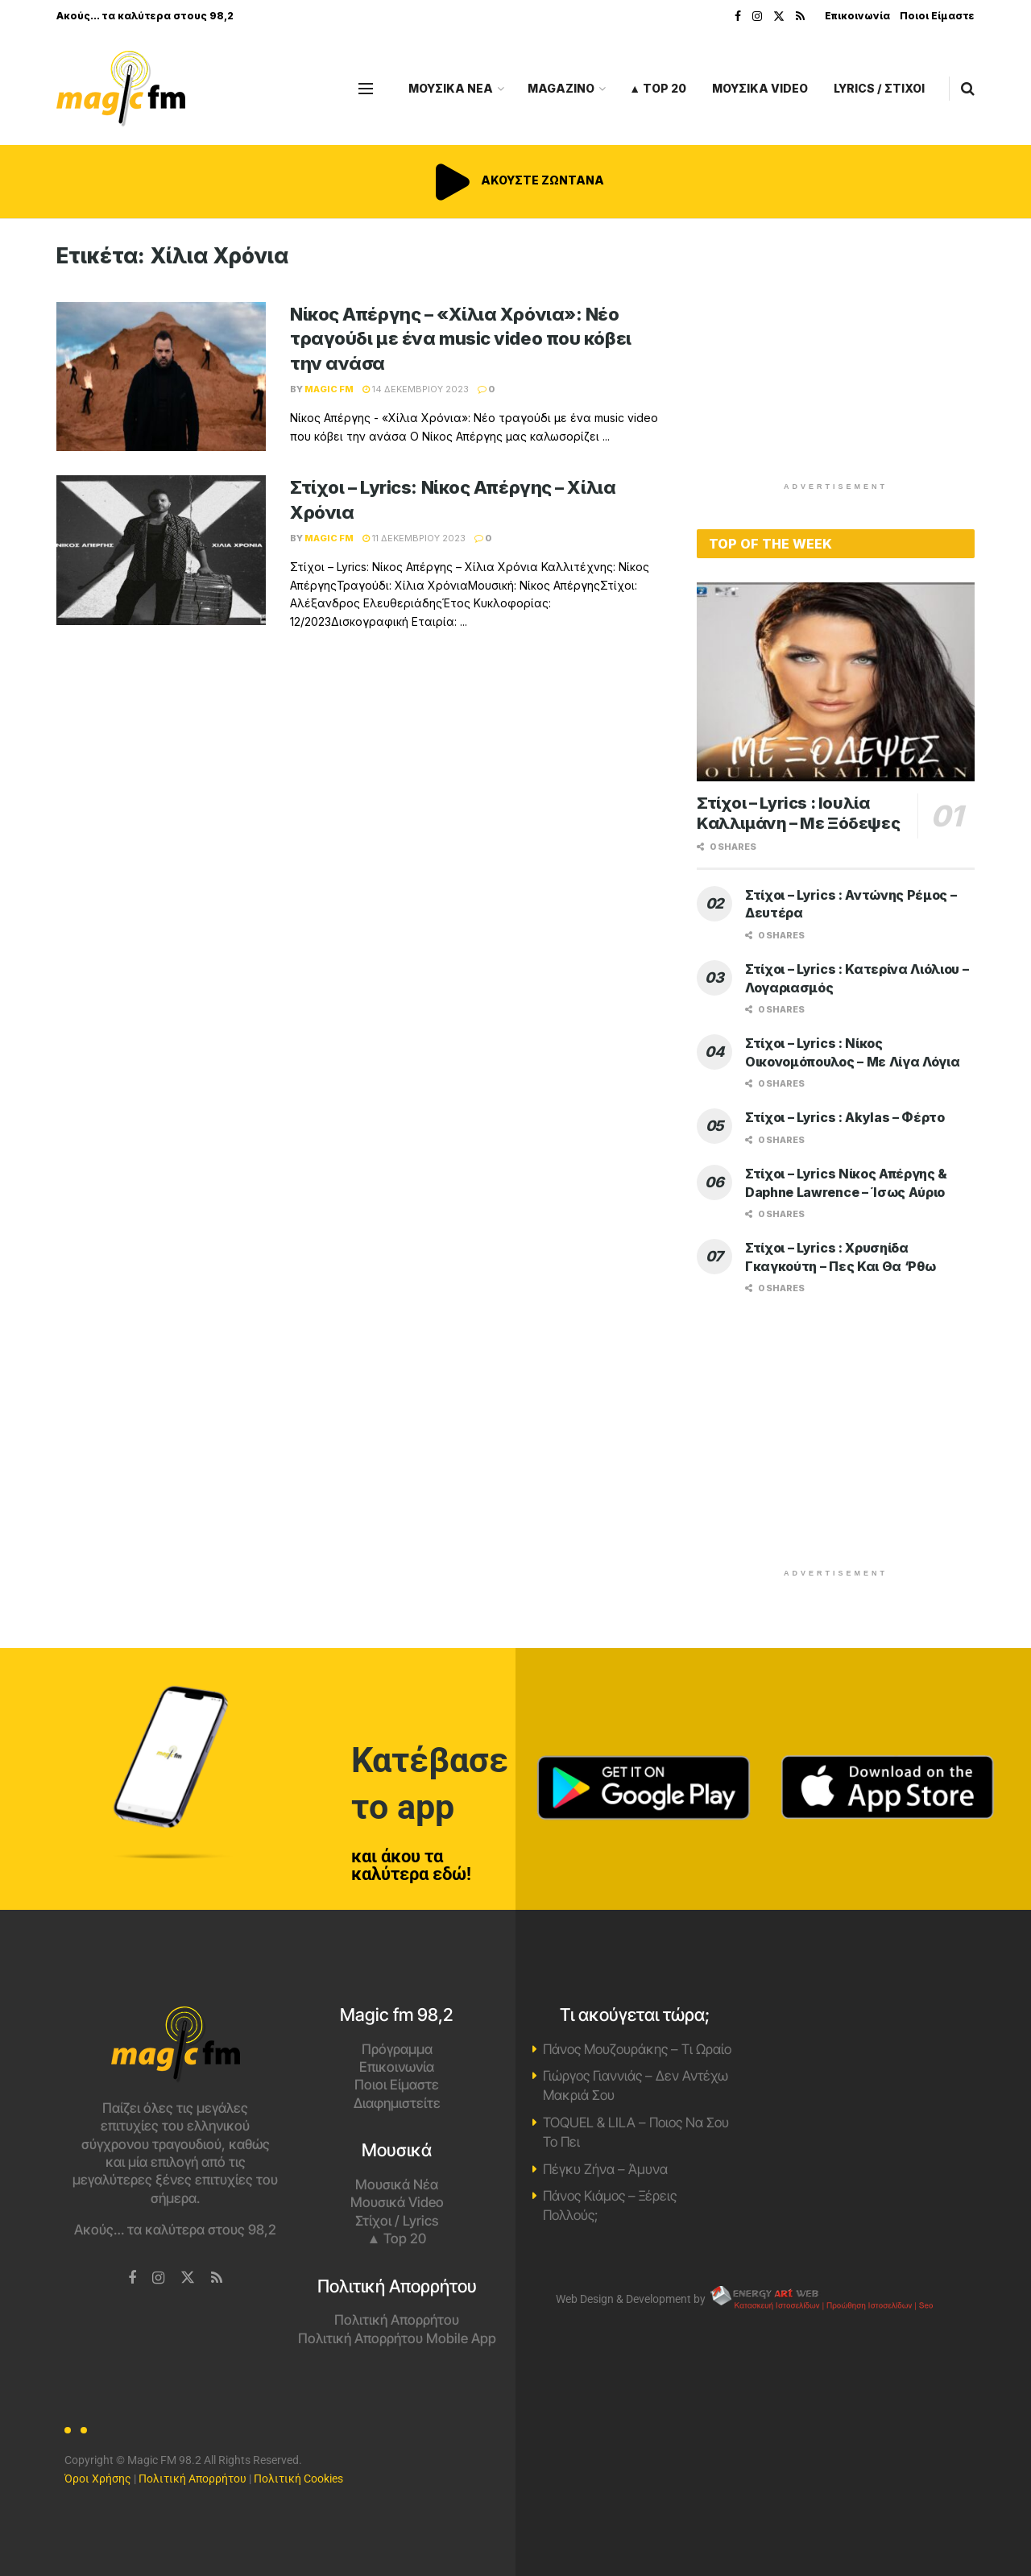  I want to click on Στίχοι / Lyrics, so click(396, 2221).